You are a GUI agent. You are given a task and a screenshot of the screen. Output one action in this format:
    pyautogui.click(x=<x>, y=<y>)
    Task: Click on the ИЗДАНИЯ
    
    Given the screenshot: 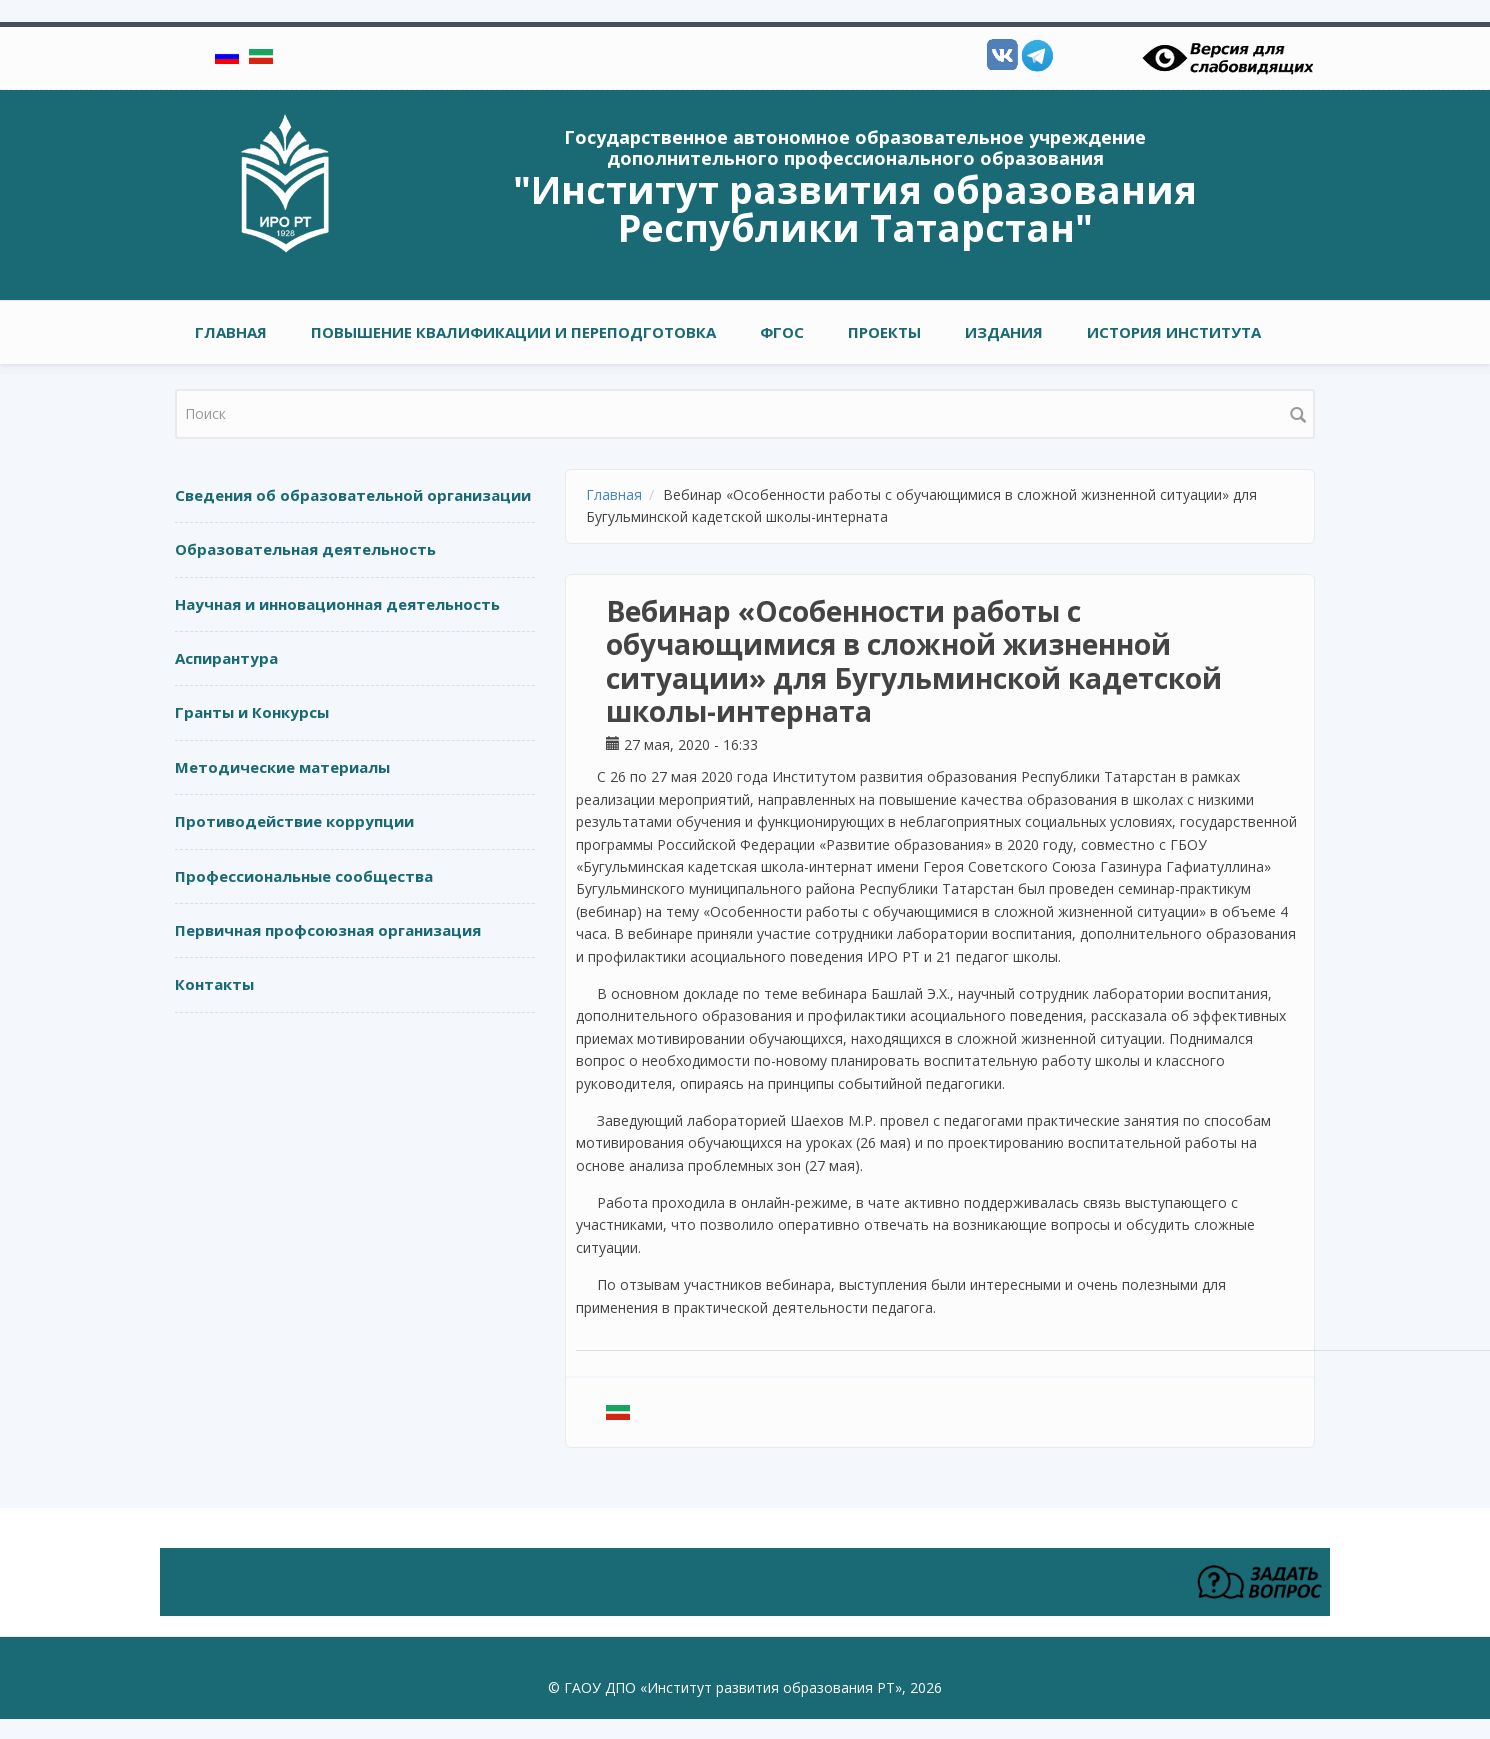 What is the action you would take?
    pyautogui.click(x=1004, y=332)
    